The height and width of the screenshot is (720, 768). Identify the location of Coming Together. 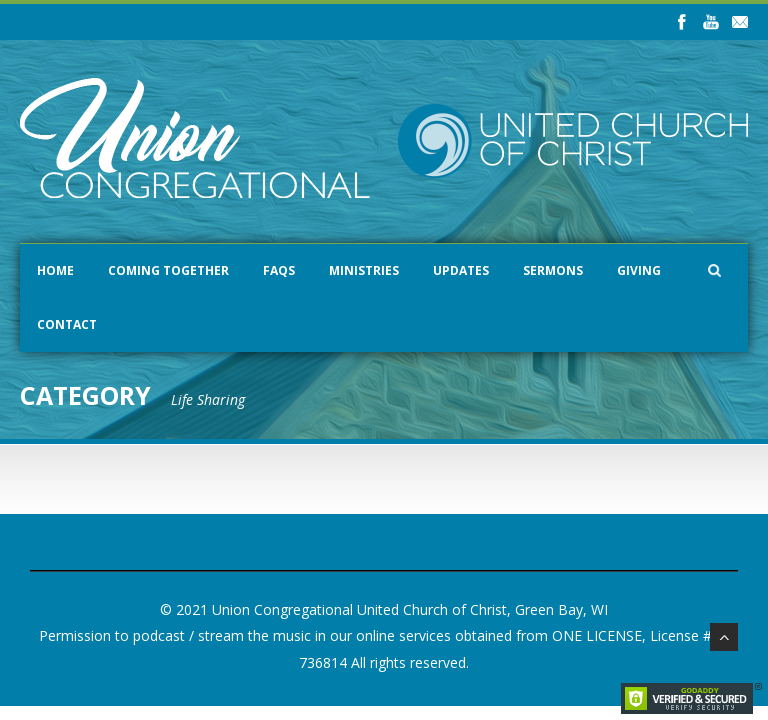
(168, 270).